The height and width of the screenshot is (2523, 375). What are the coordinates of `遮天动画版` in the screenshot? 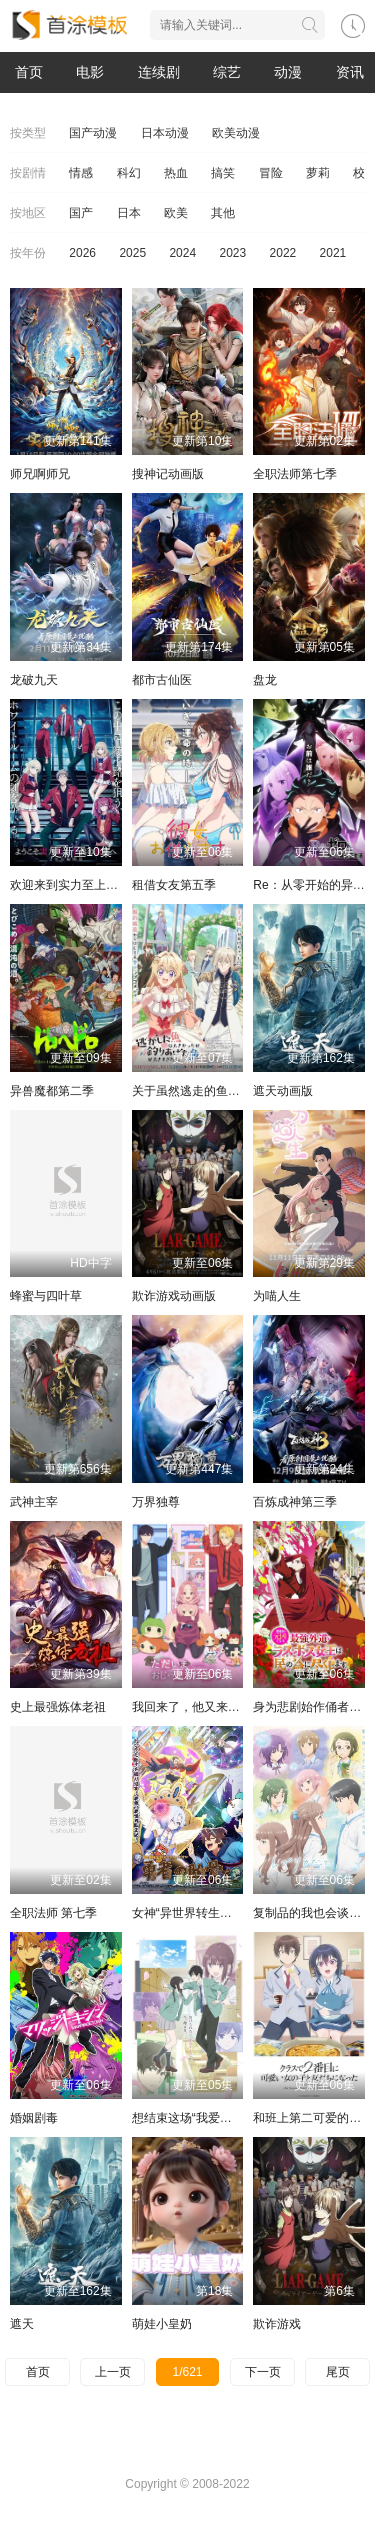 It's located at (283, 1091).